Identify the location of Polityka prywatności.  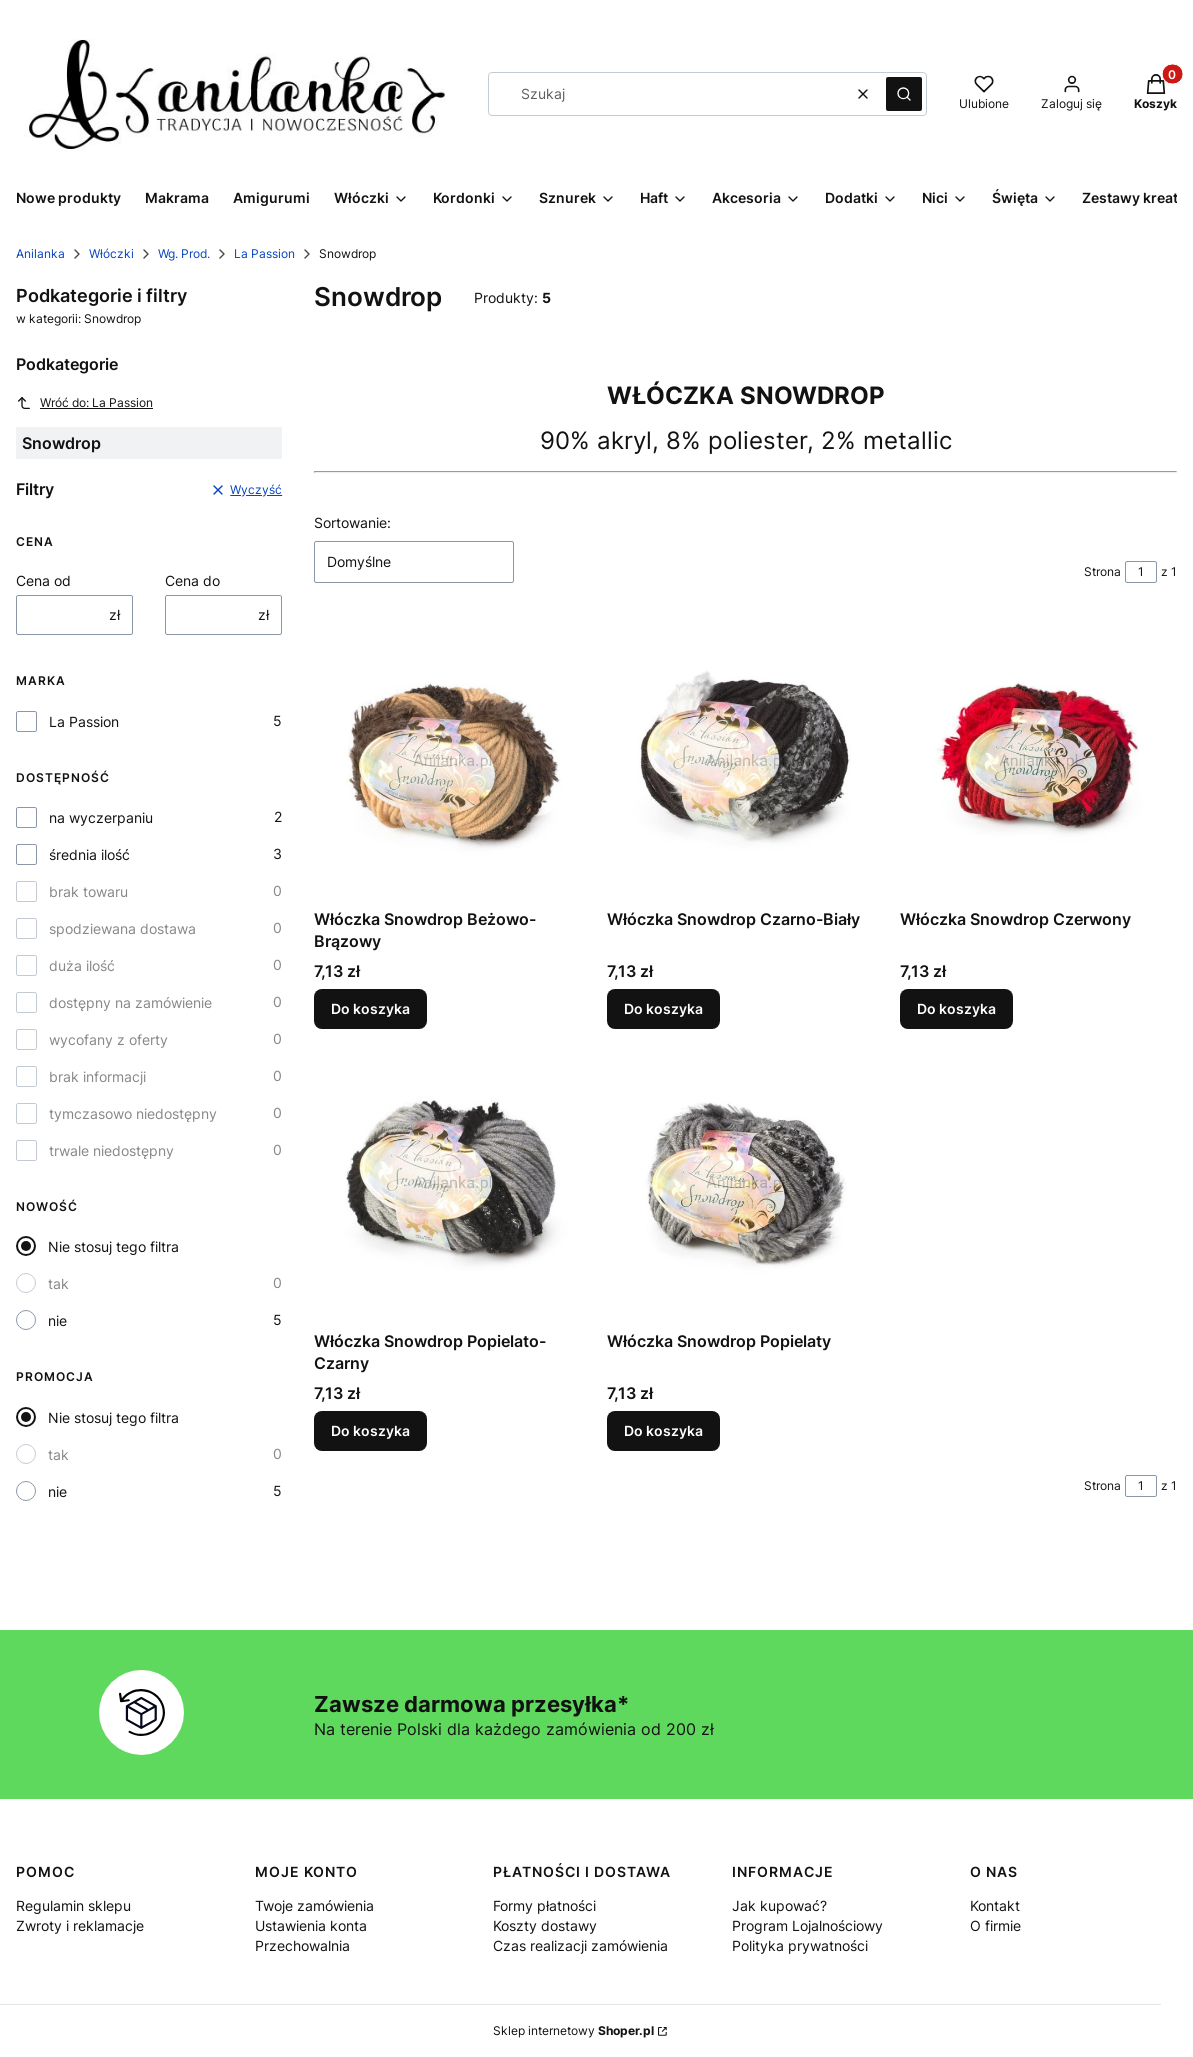
(800, 1945).